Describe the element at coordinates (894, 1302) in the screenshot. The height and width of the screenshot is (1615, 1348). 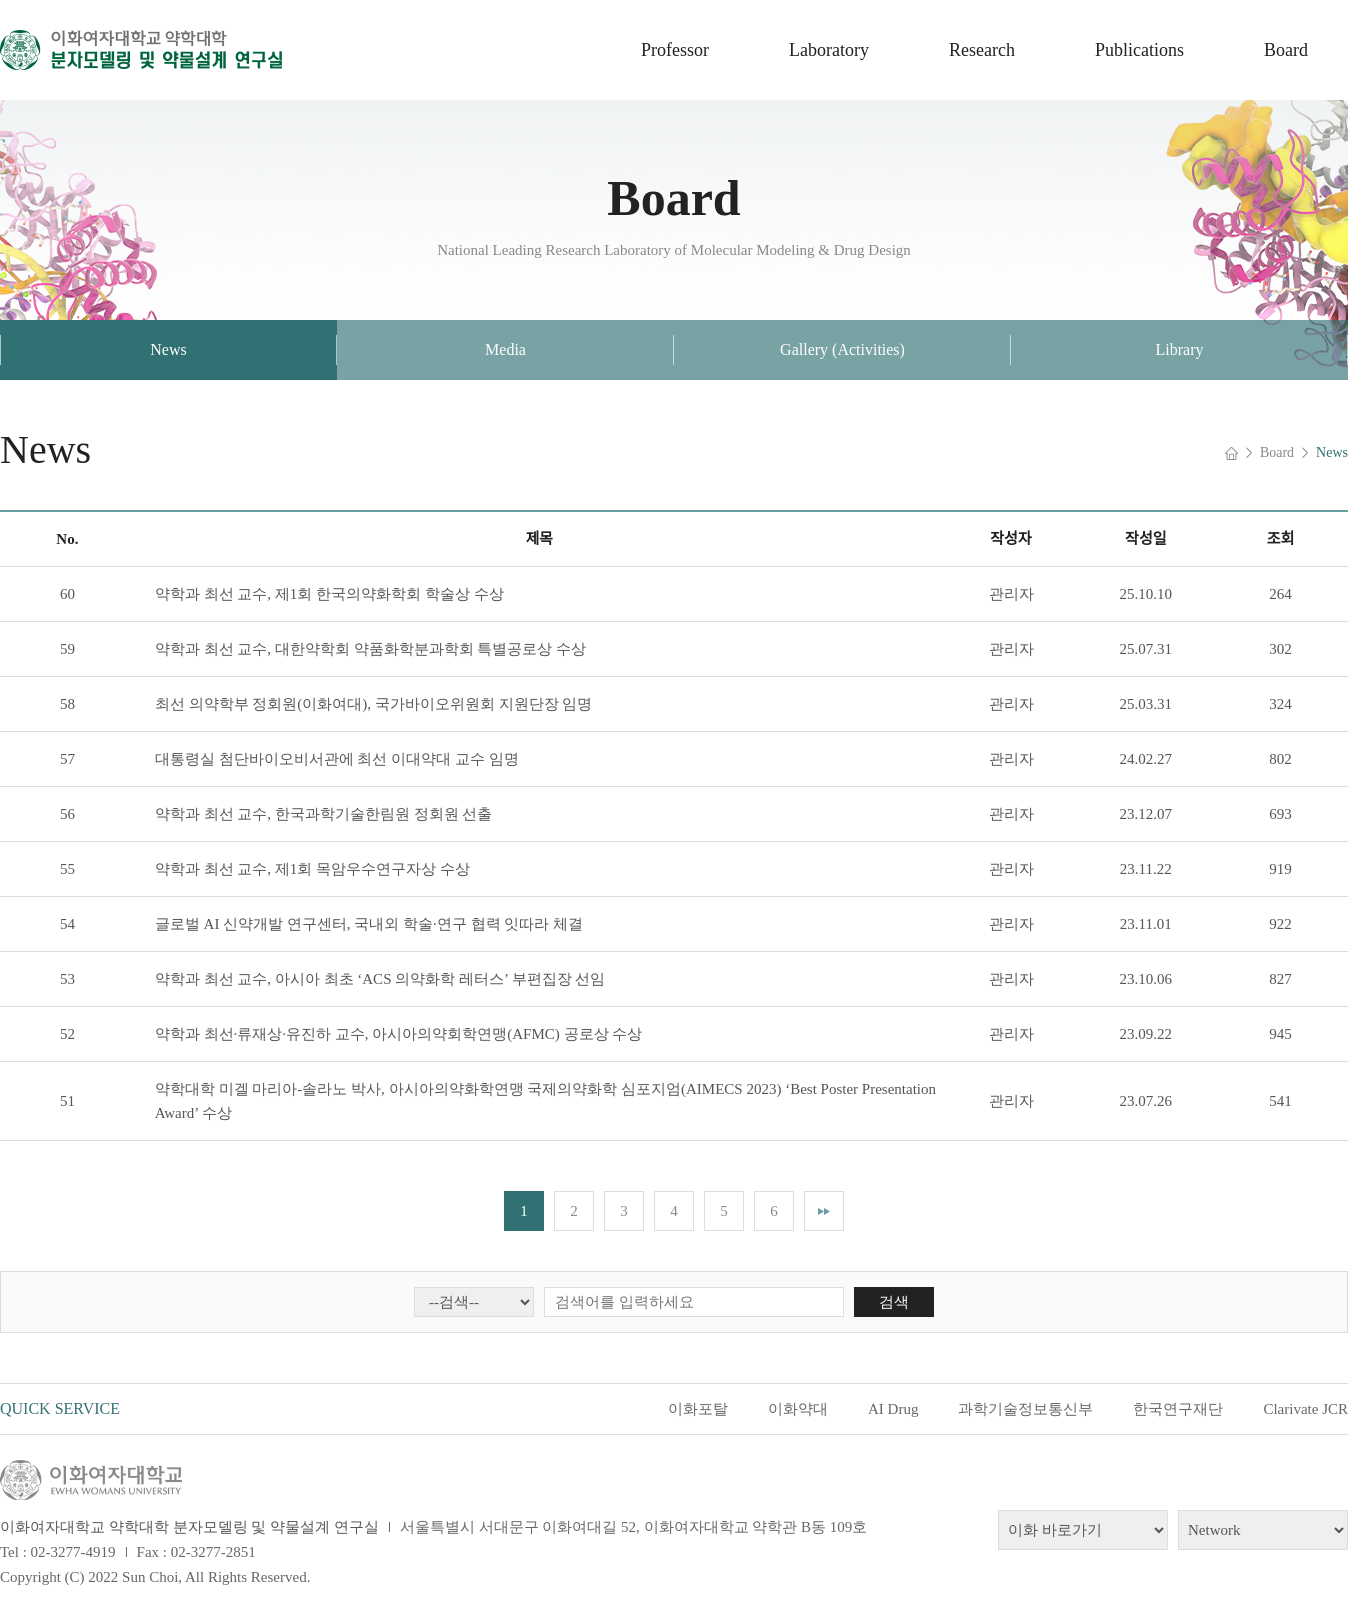
I see `검색` at that location.